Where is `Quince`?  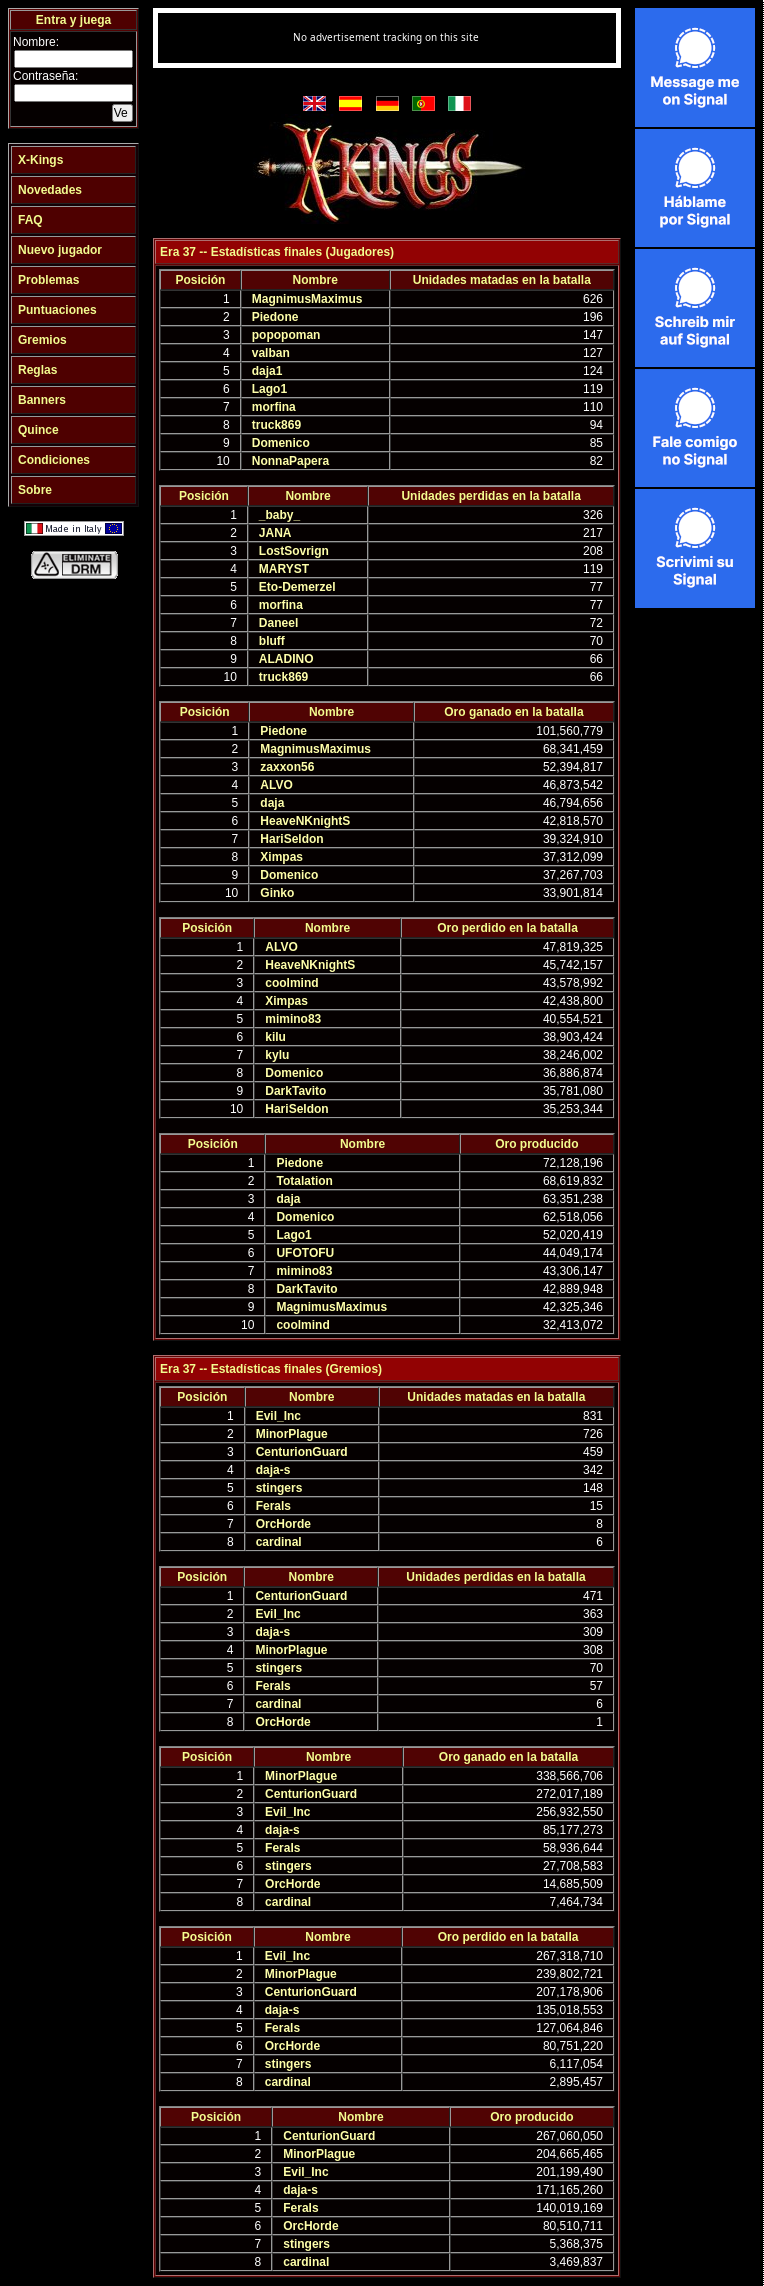 Quince is located at coordinates (38, 430).